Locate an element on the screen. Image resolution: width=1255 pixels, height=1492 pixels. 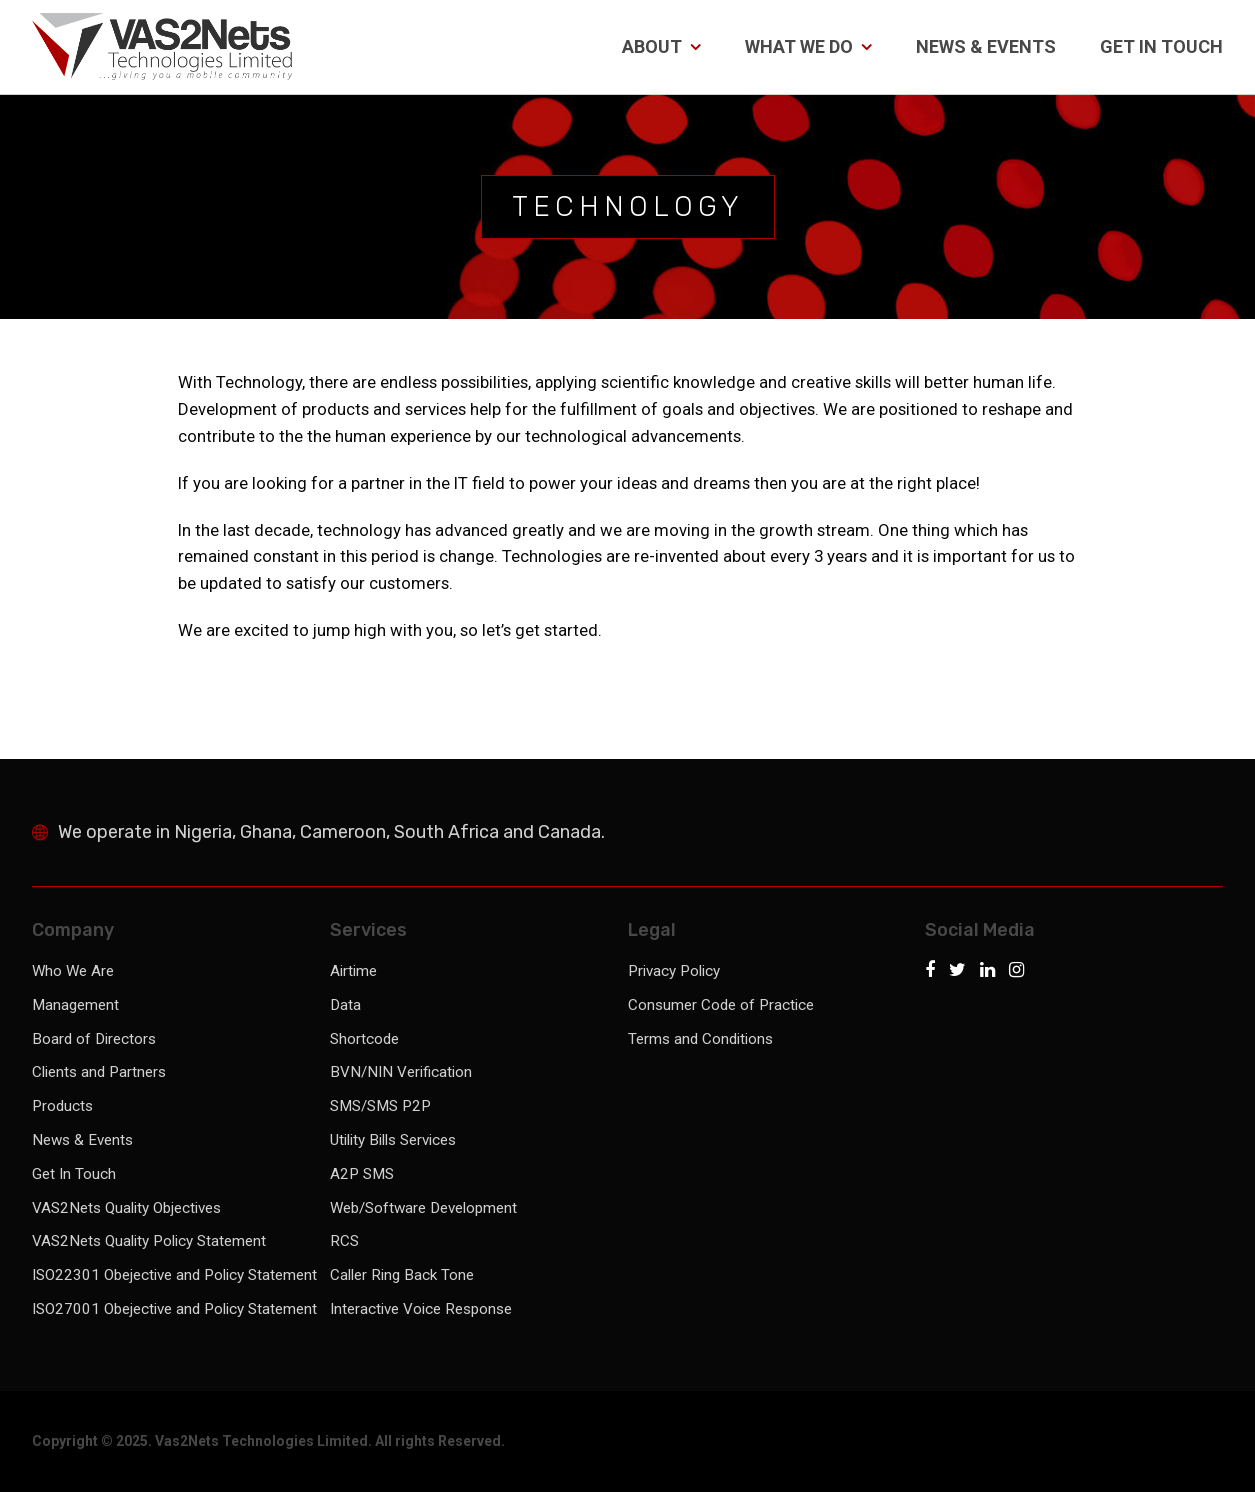
Web/Software Development is located at coordinates (423, 1208).